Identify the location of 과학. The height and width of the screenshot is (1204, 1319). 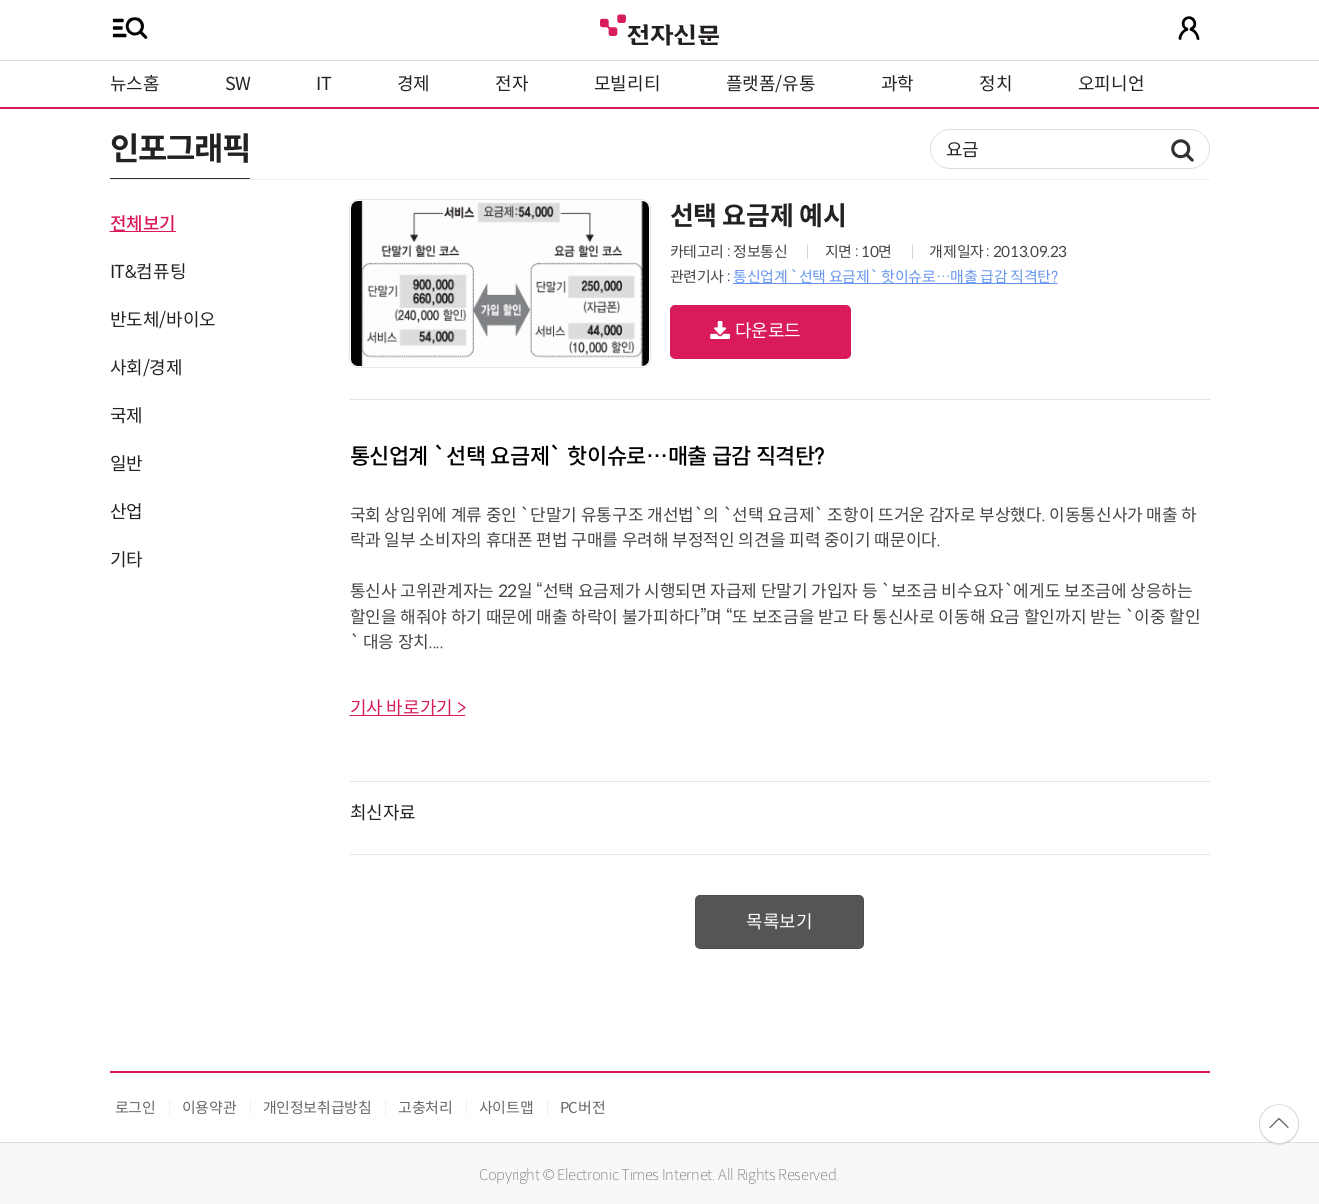
(897, 84).